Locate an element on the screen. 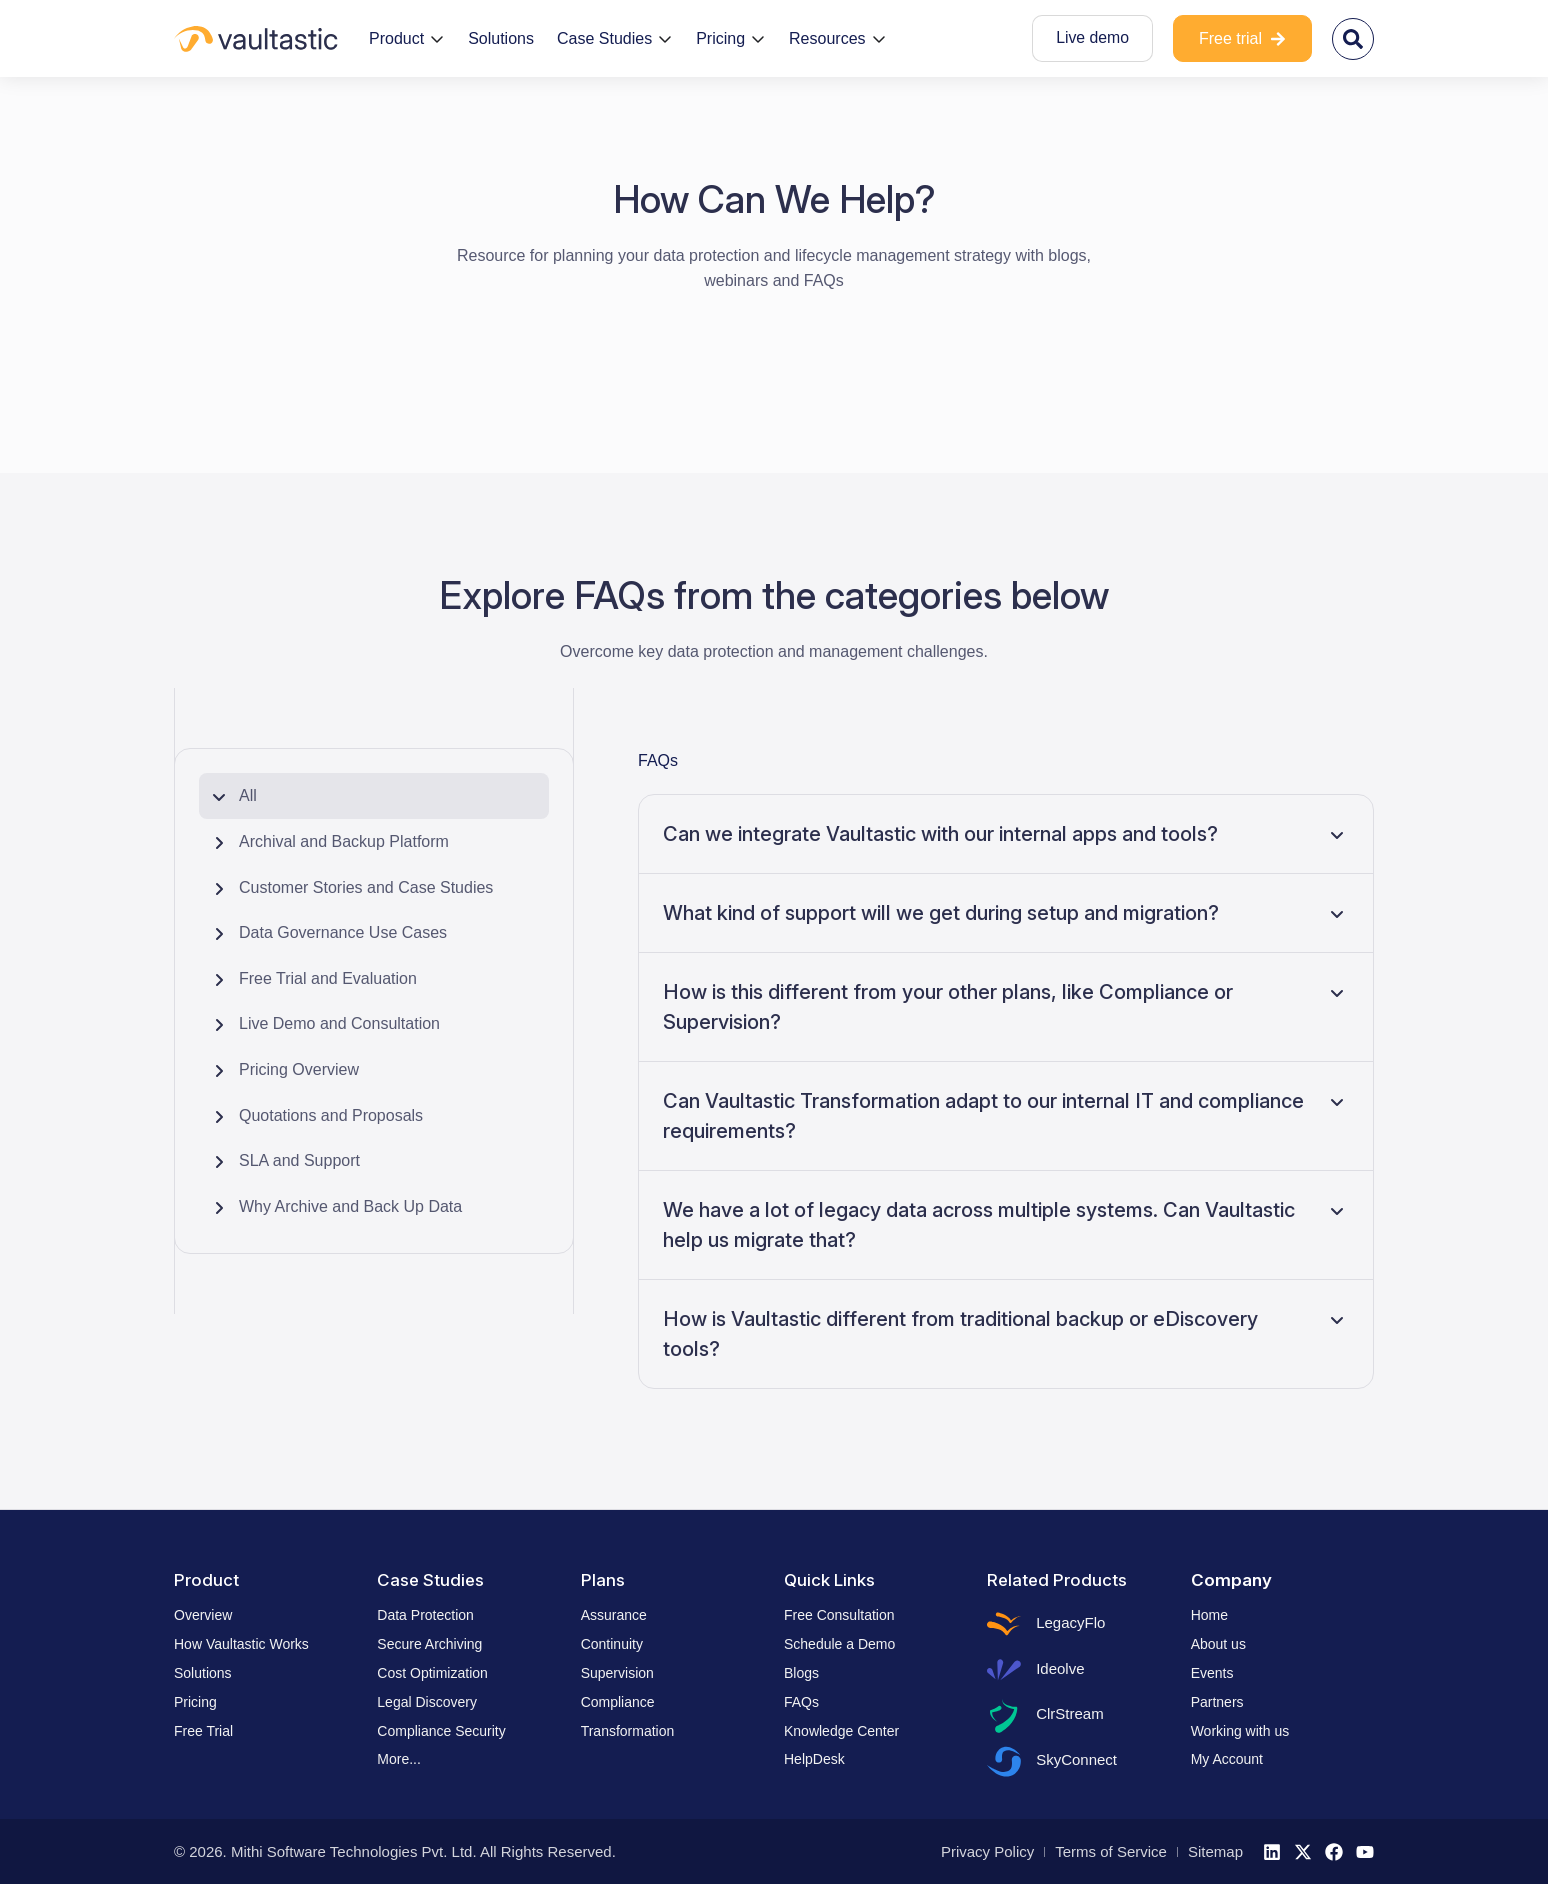 The width and height of the screenshot is (1548, 1893). Events is located at coordinates (1212, 1673).